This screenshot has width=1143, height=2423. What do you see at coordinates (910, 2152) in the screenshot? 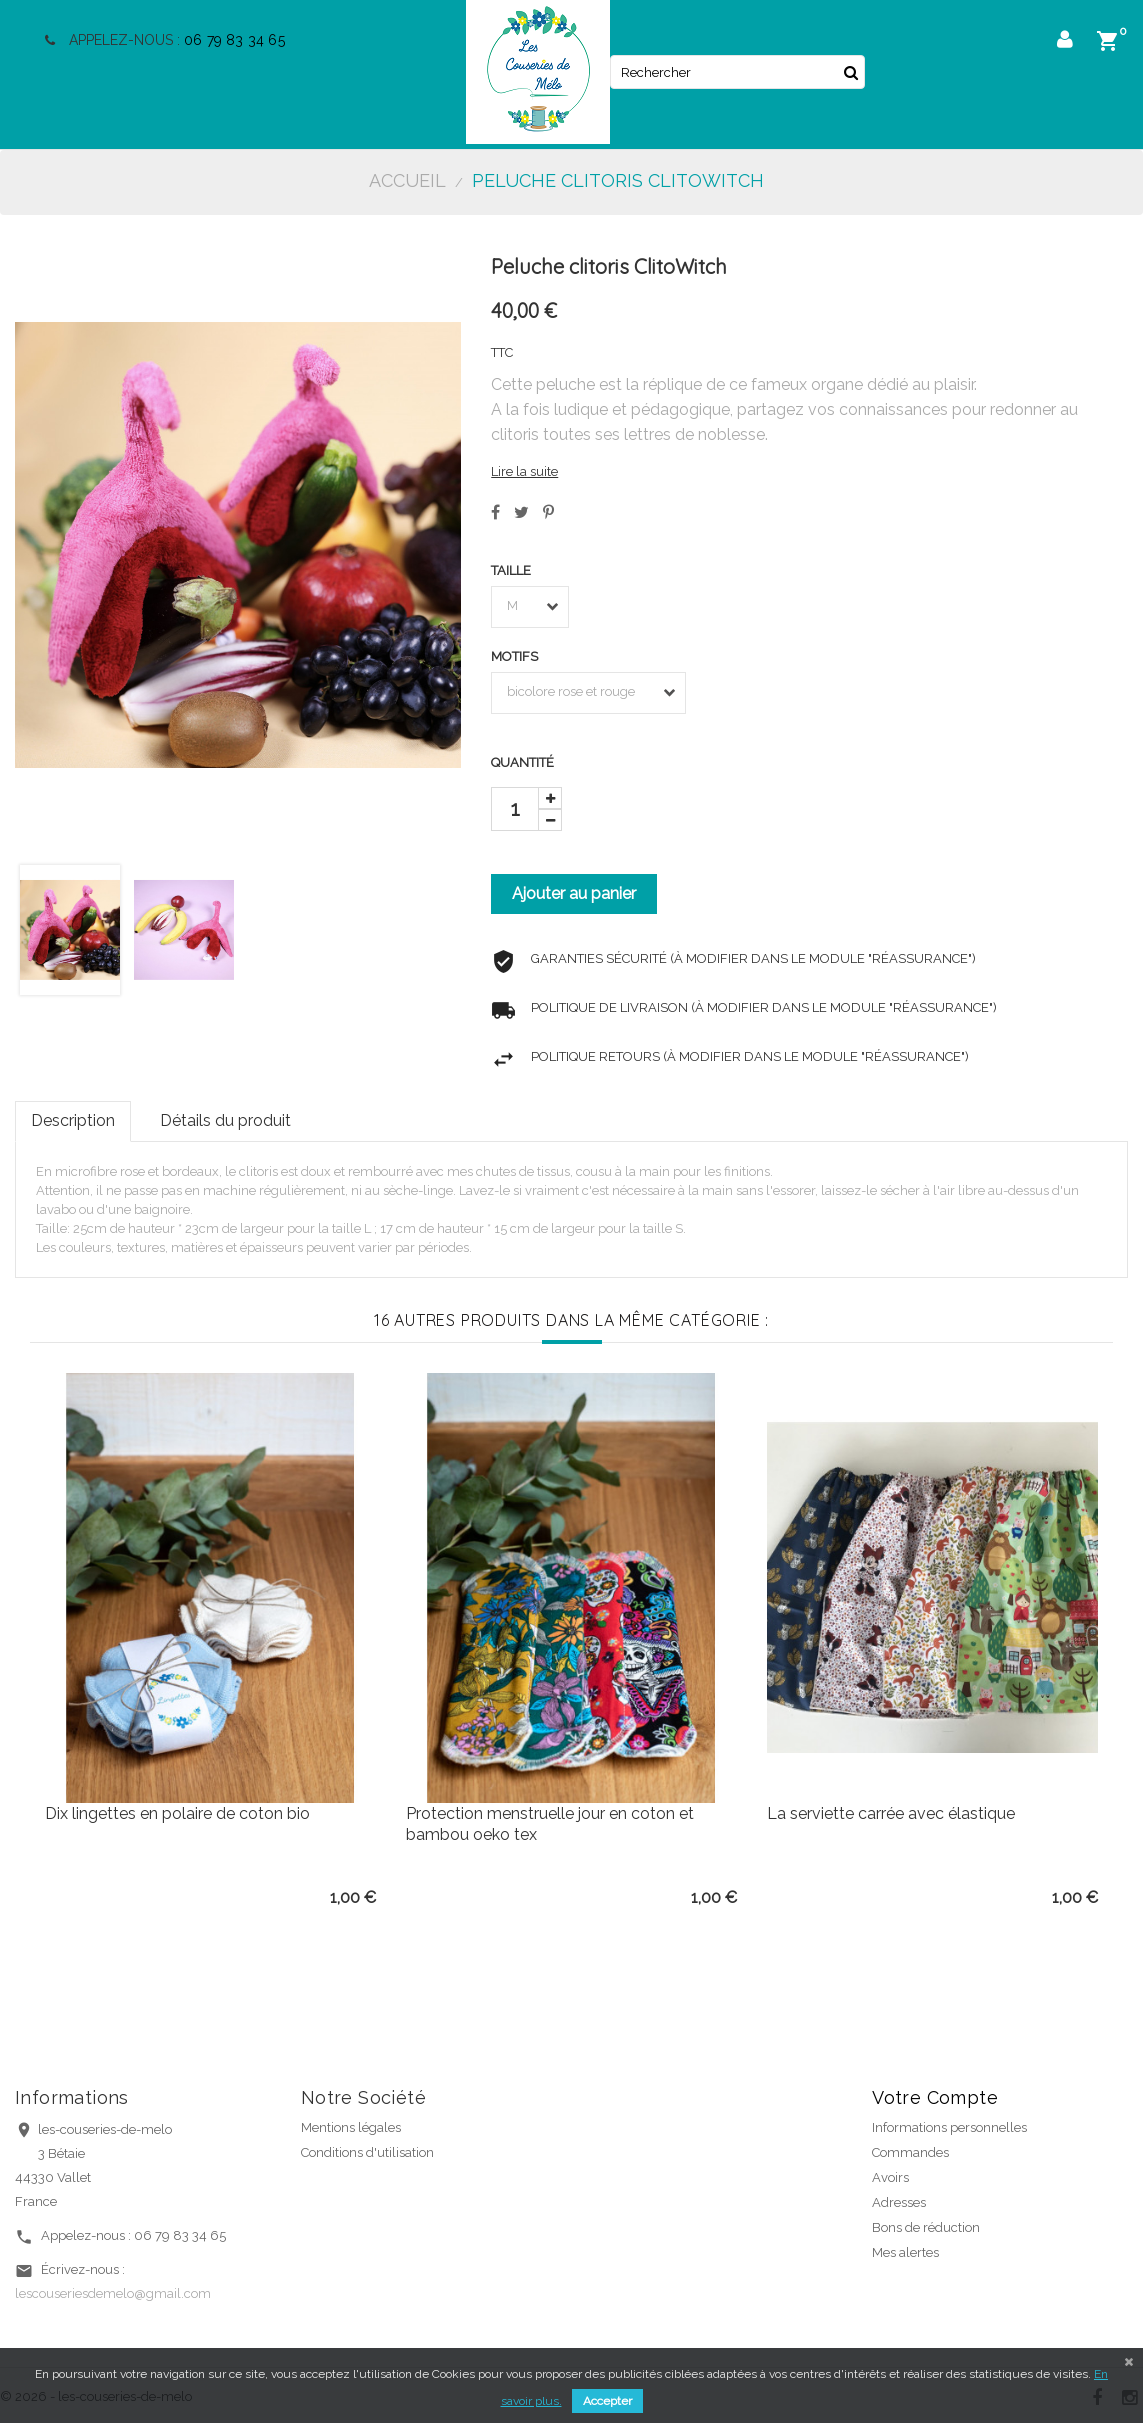
I see `Commandes` at bounding box center [910, 2152].